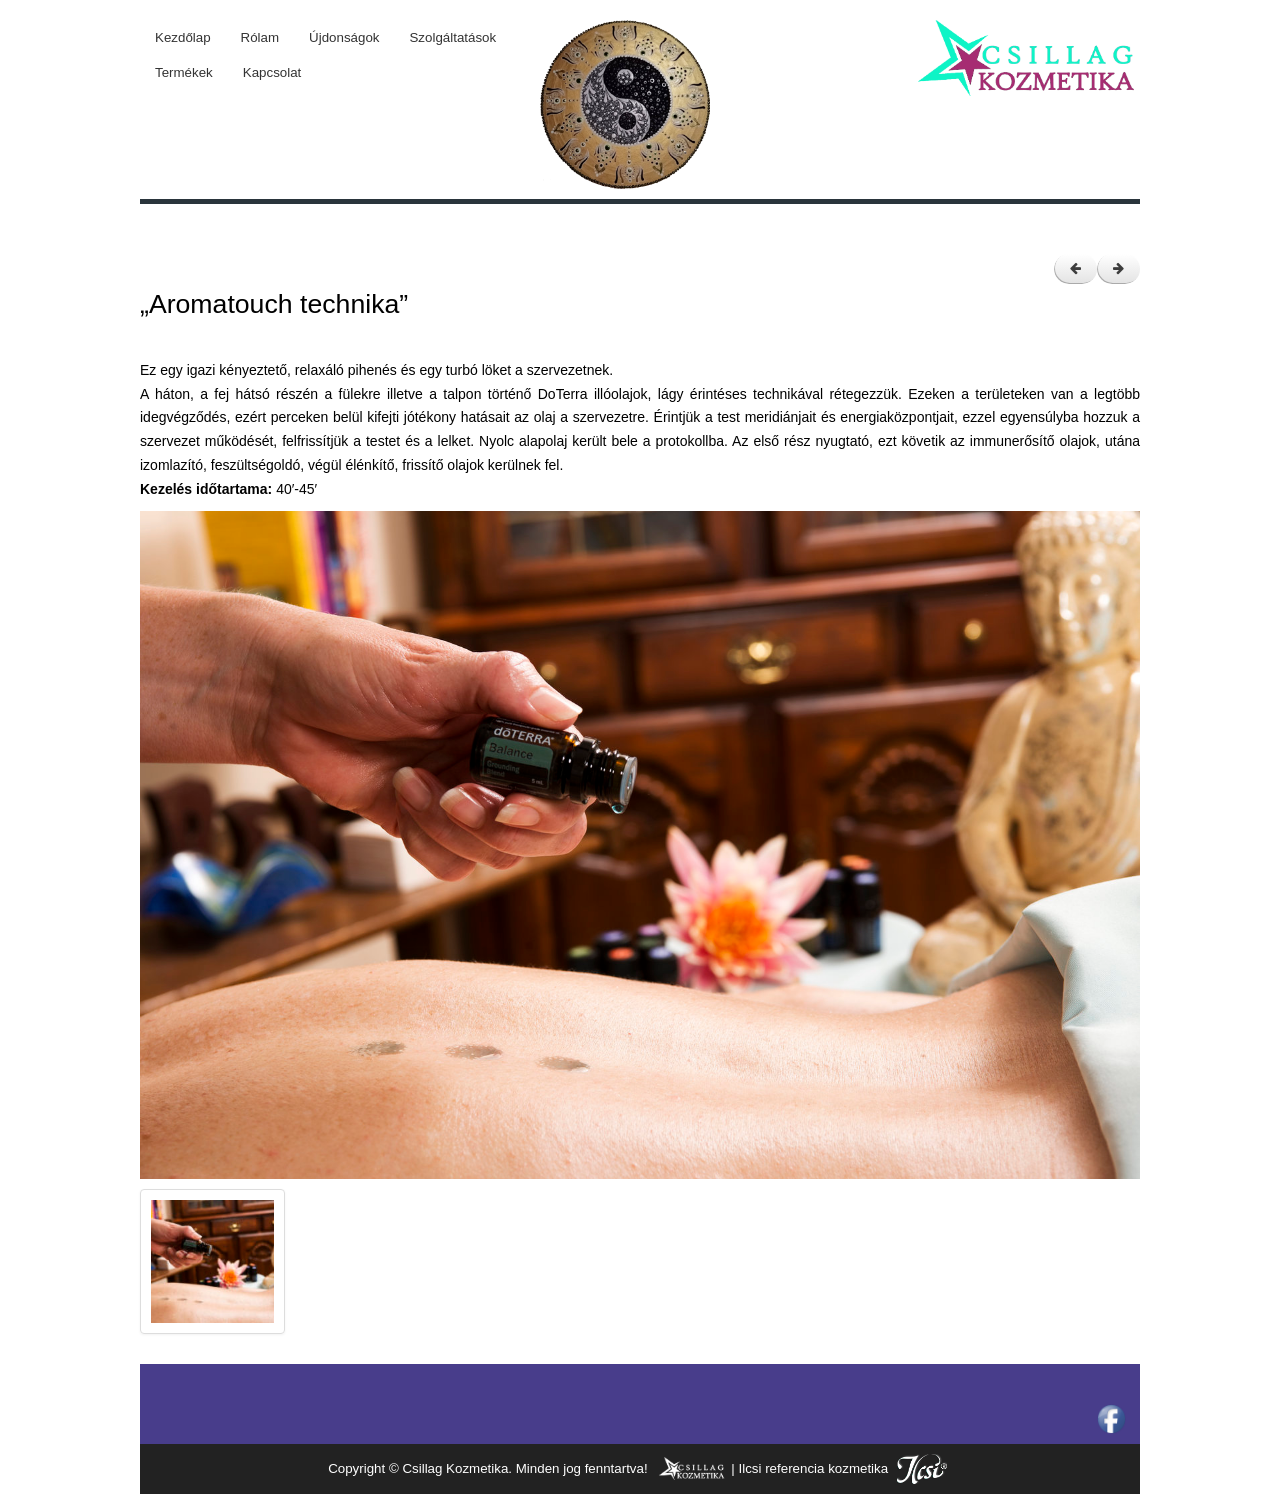  What do you see at coordinates (272, 72) in the screenshot?
I see `Kapcsolat` at bounding box center [272, 72].